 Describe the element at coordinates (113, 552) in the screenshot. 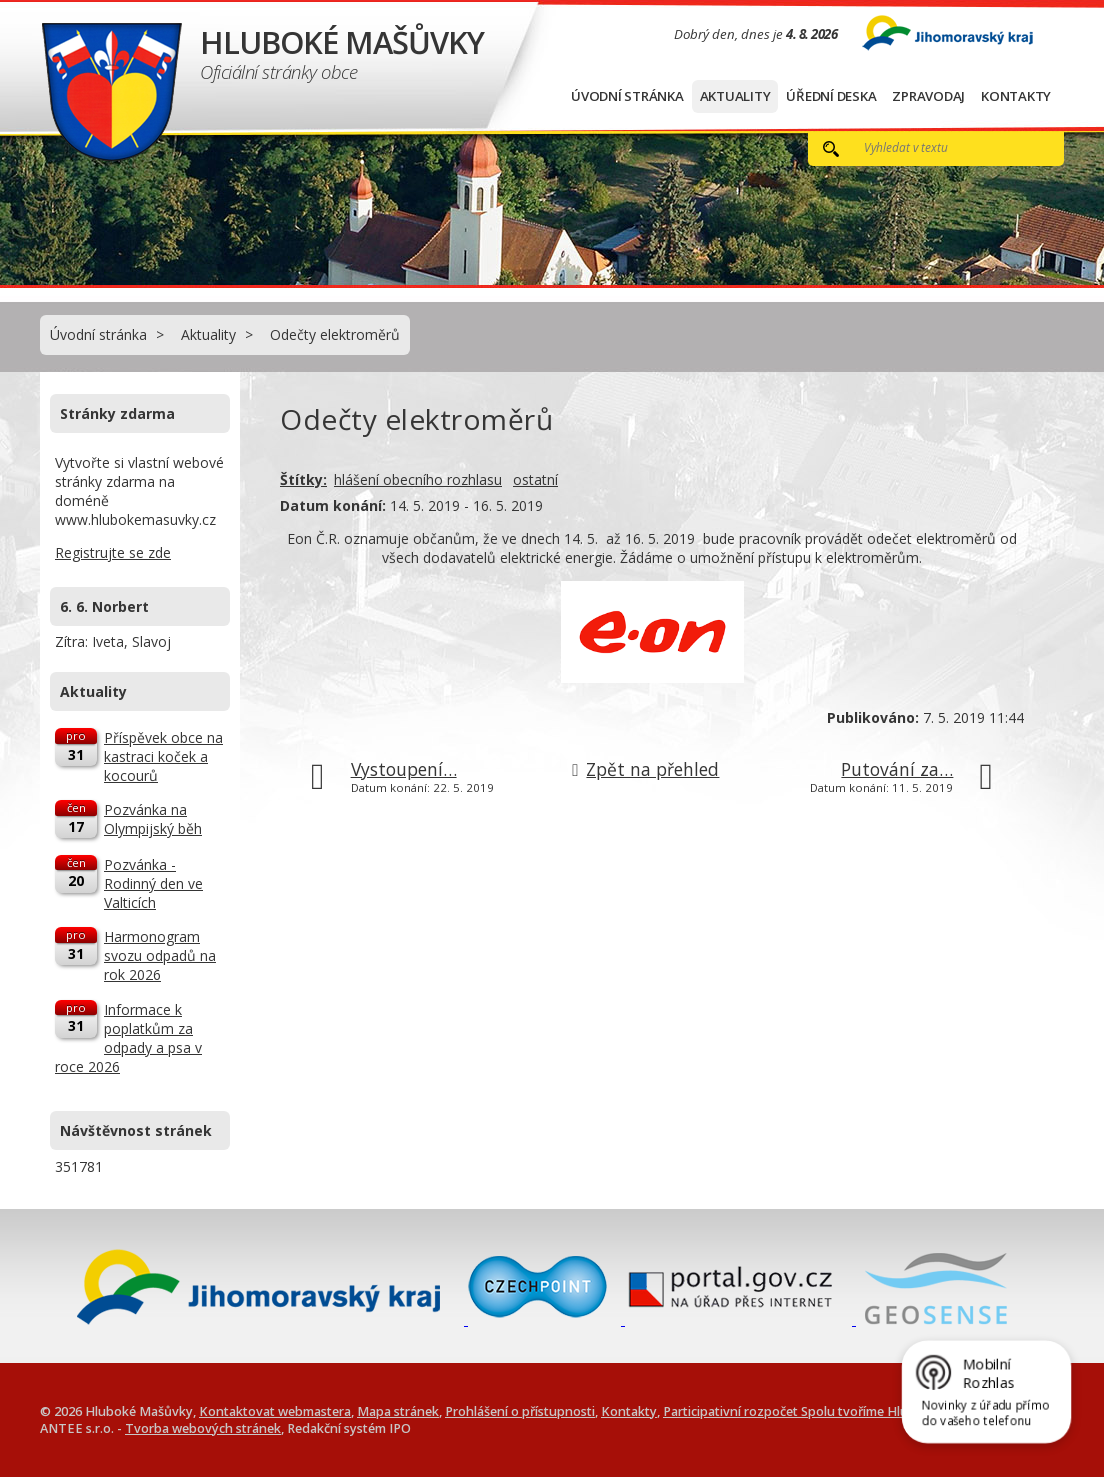

I see `Registrujte se zde` at that location.